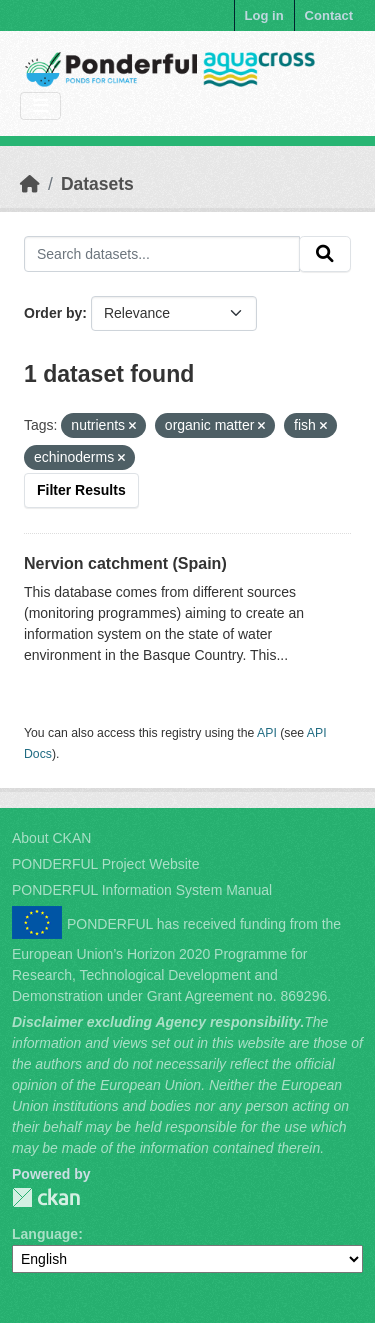 The height and width of the screenshot is (1323, 375). What do you see at coordinates (40, 106) in the screenshot?
I see `[Toggle navigation]` at bounding box center [40, 106].